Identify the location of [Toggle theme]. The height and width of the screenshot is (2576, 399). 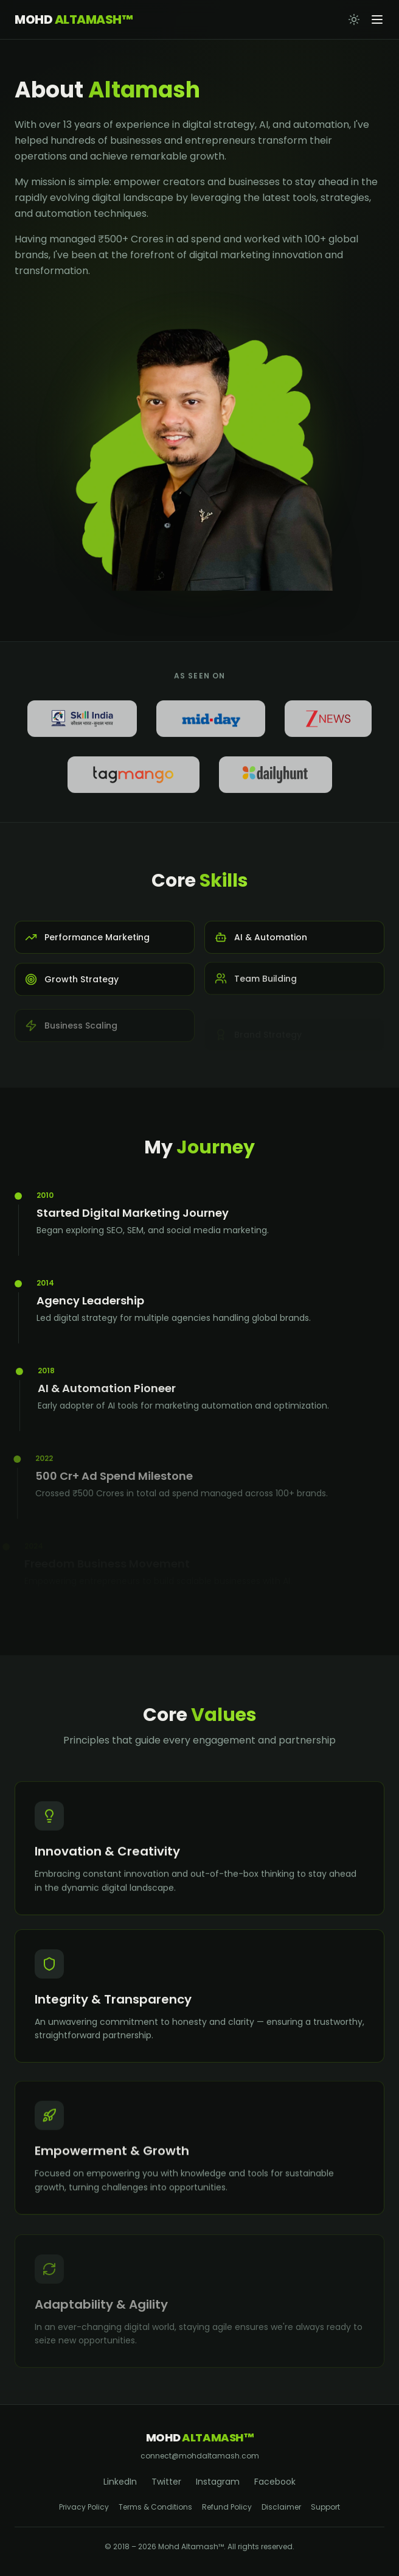
(354, 19).